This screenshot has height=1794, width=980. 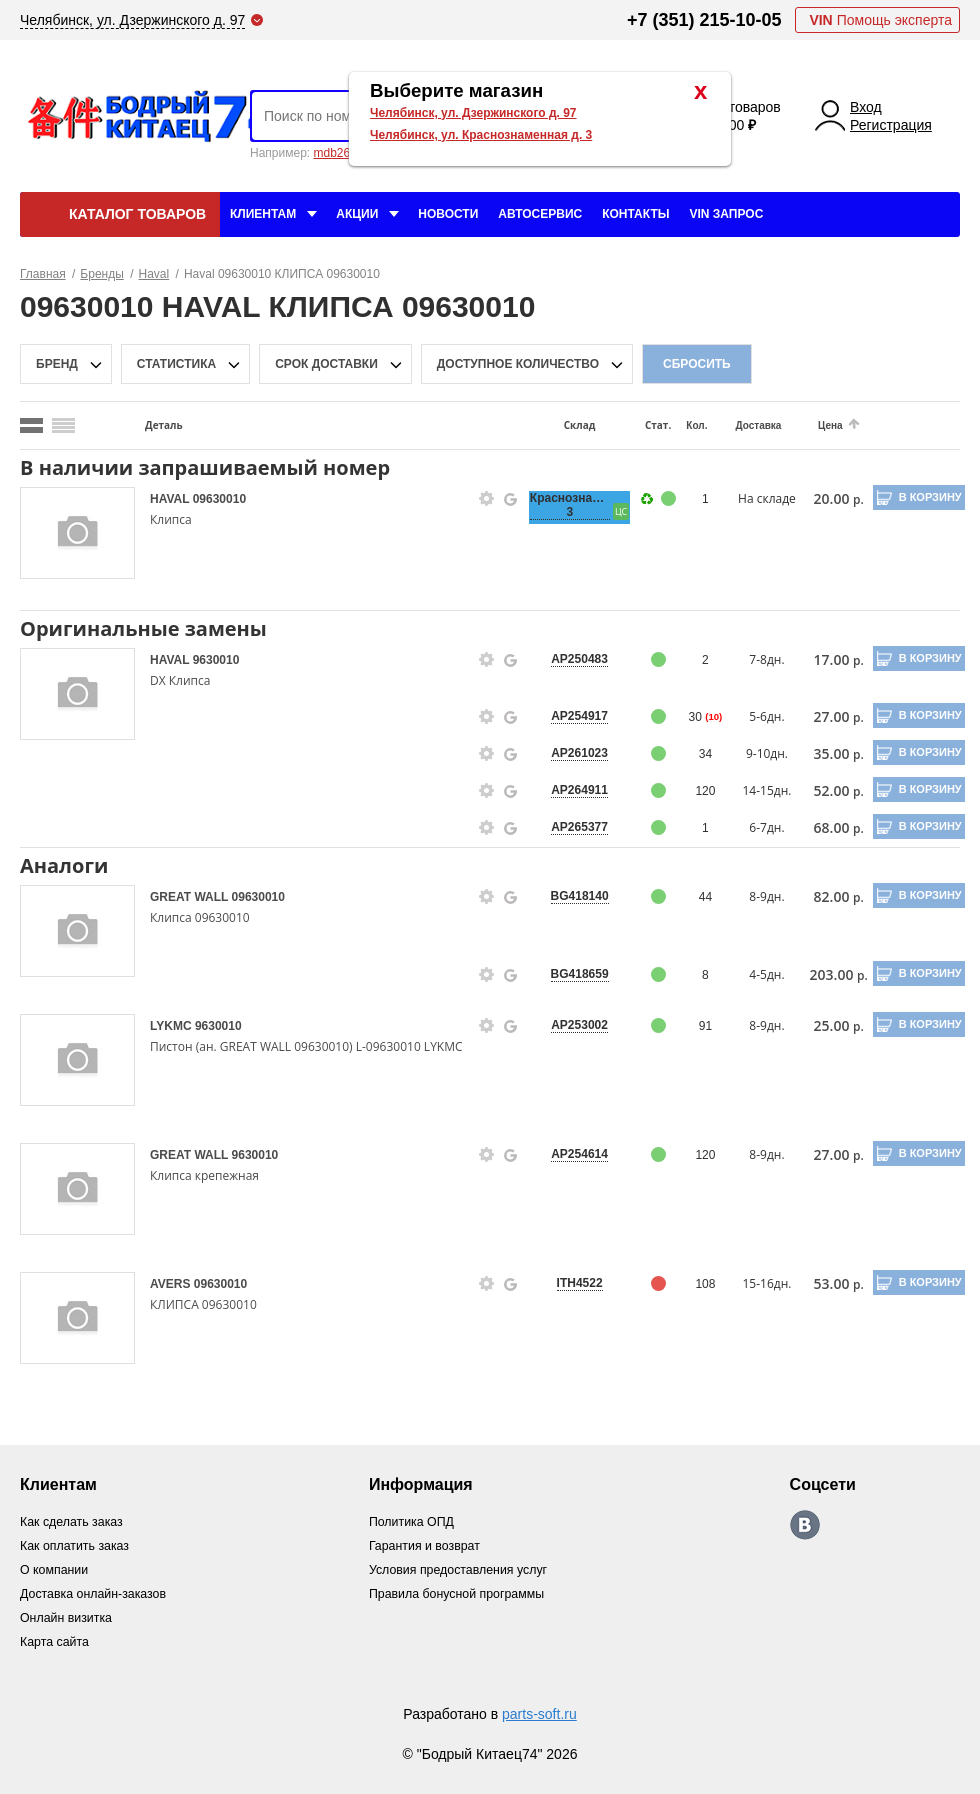 I want to click on Сбросить [filter-reset-btn], so click(x=697, y=364).